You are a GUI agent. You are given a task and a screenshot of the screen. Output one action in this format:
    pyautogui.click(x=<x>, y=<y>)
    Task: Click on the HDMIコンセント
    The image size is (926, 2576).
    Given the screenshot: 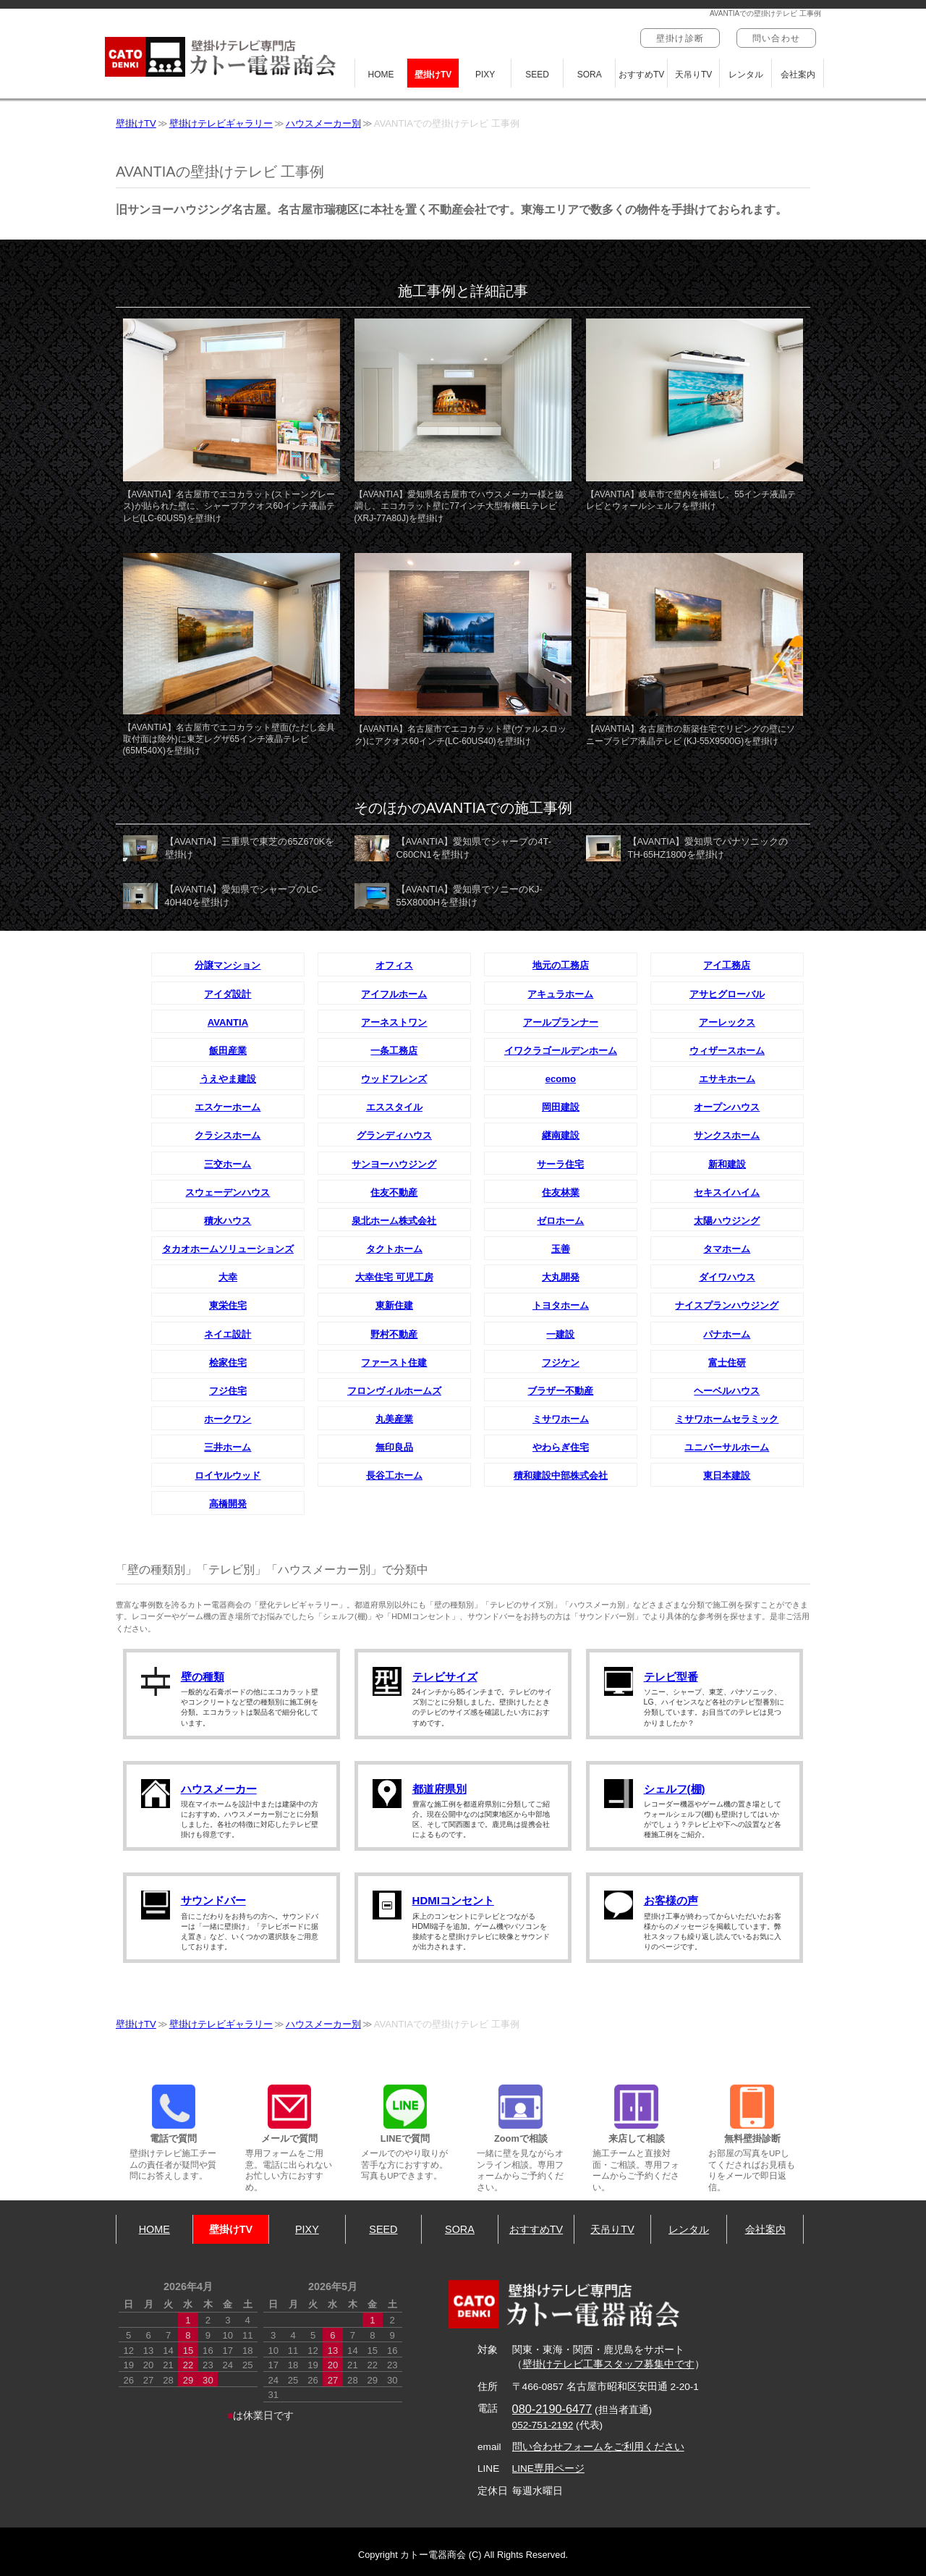 What is the action you would take?
    pyautogui.click(x=453, y=1900)
    